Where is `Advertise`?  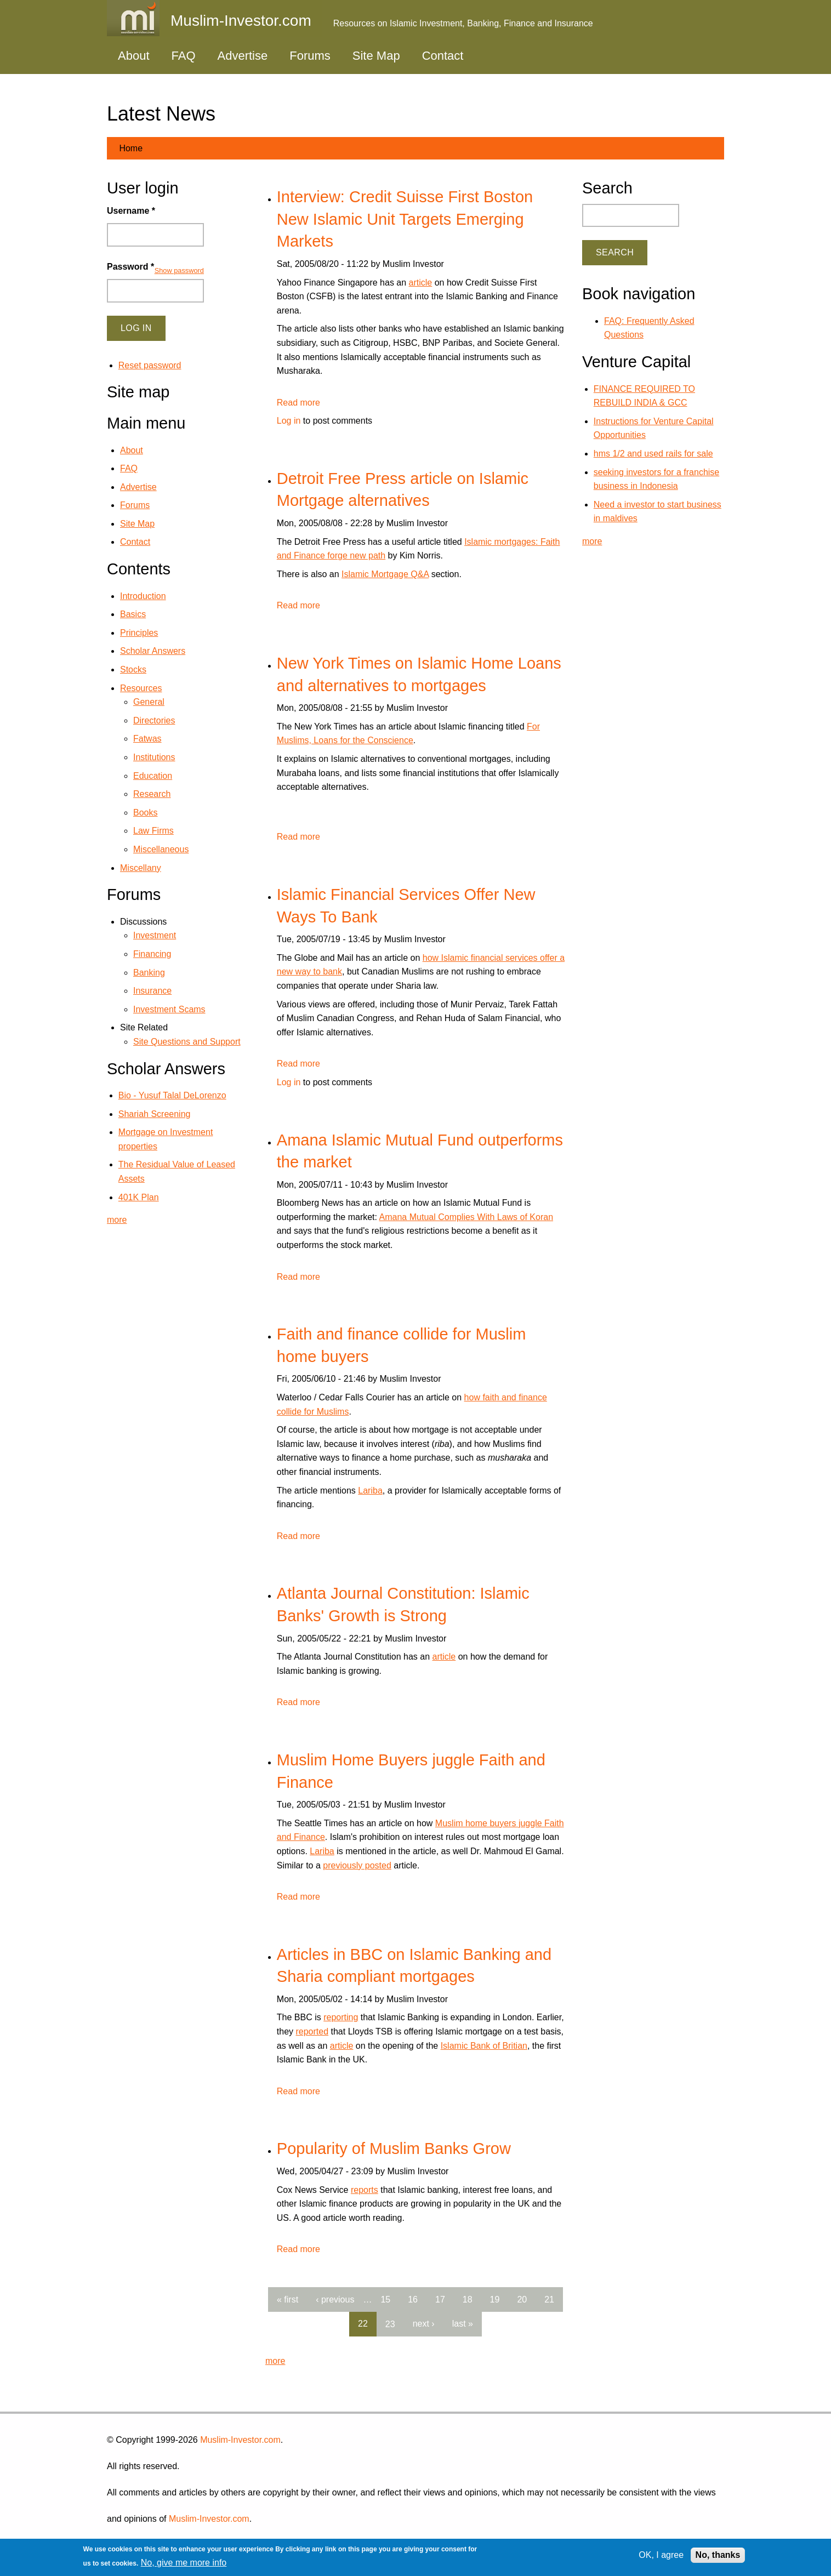
Advertise is located at coordinates (243, 55).